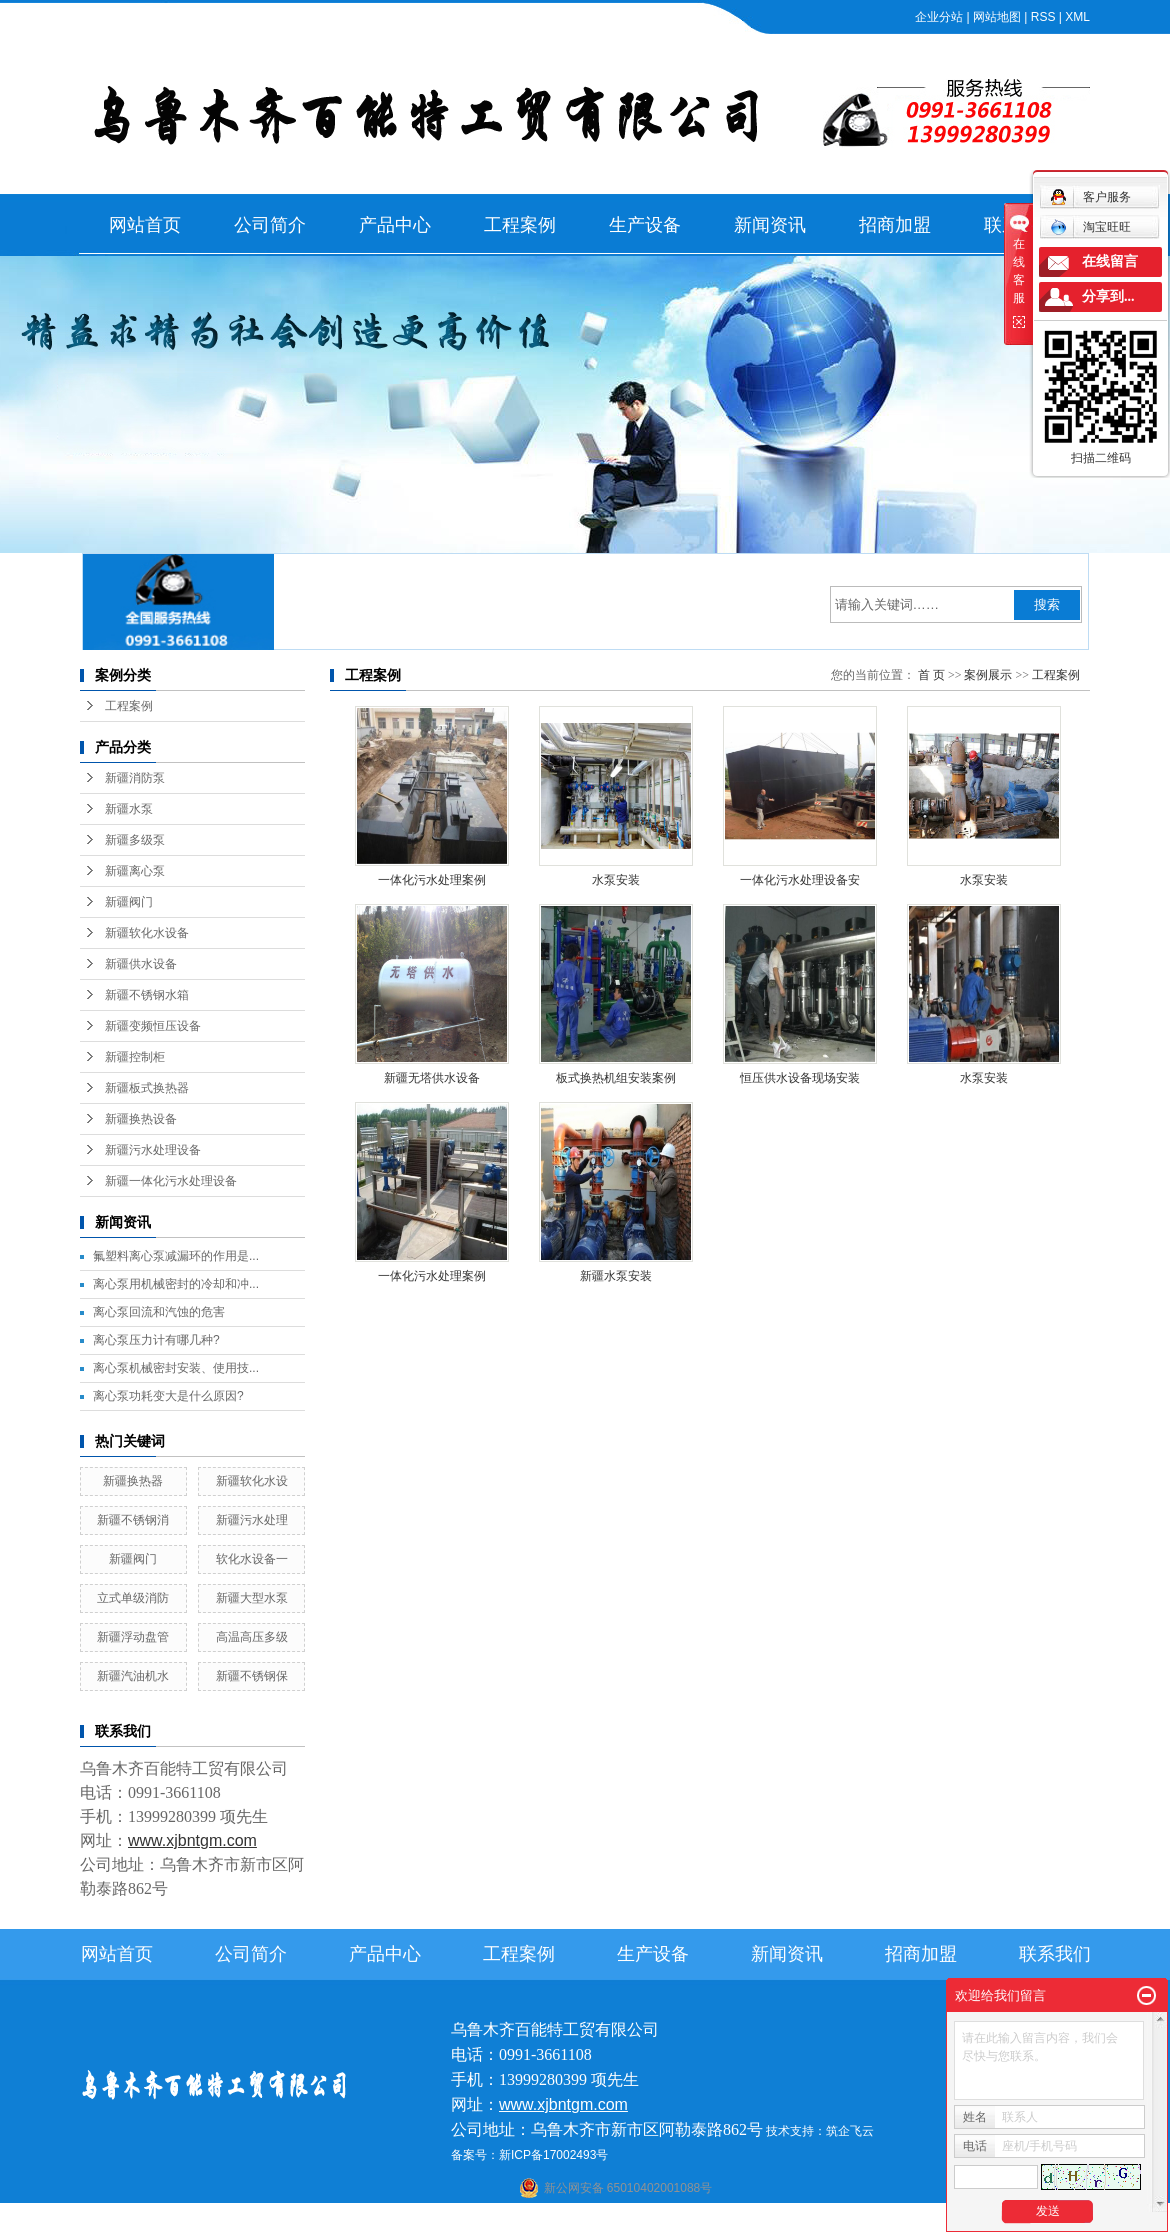 Image resolution: width=1170 pixels, height=2233 pixels. What do you see at coordinates (1110, 261) in the screenshot?
I see `在线留言` at bounding box center [1110, 261].